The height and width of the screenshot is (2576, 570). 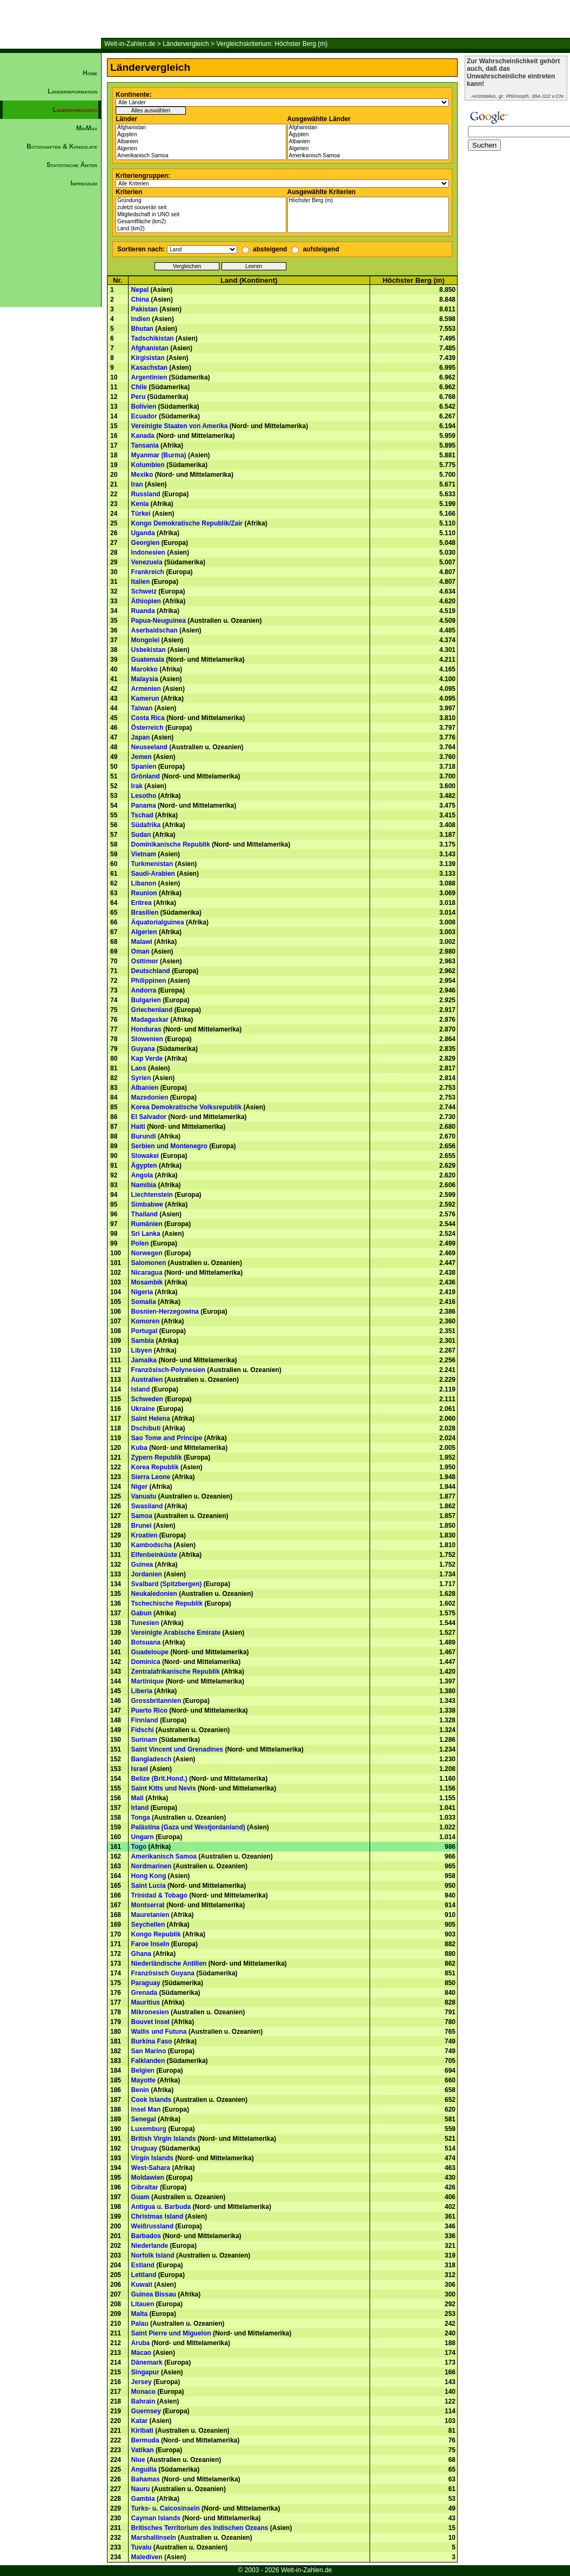 I want to click on Bahamas, so click(x=145, y=2479).